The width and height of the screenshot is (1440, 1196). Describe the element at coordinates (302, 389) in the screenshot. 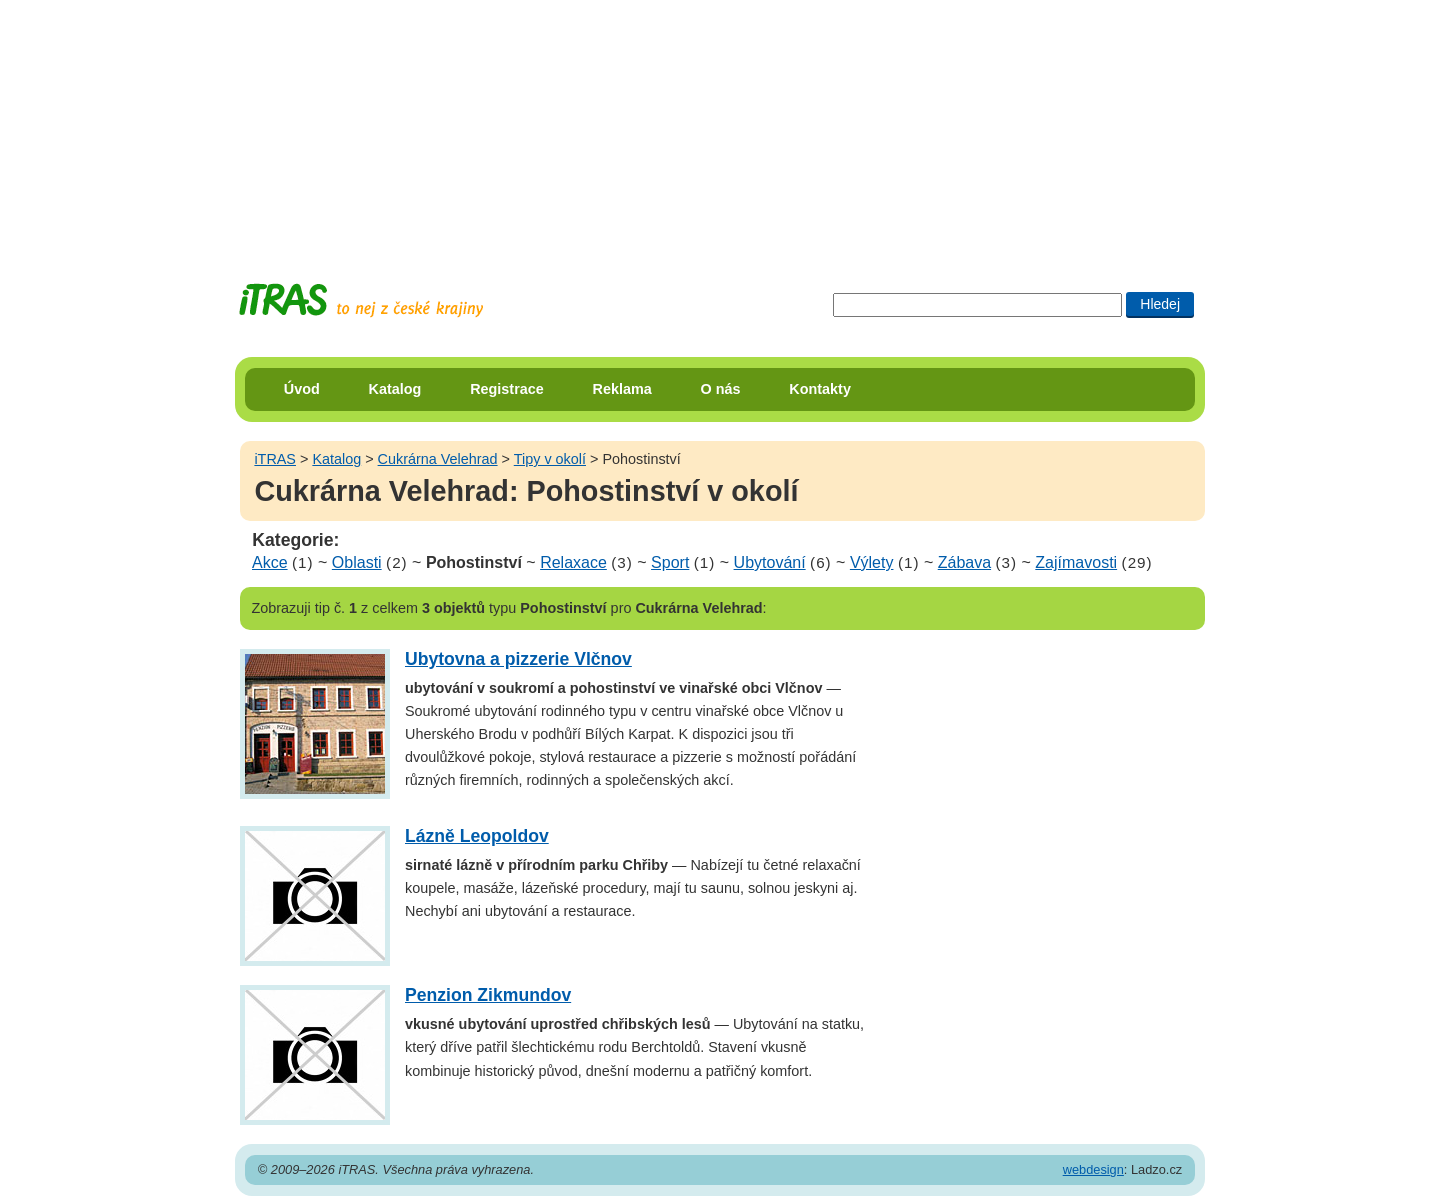

I see `Úvod` at that location.